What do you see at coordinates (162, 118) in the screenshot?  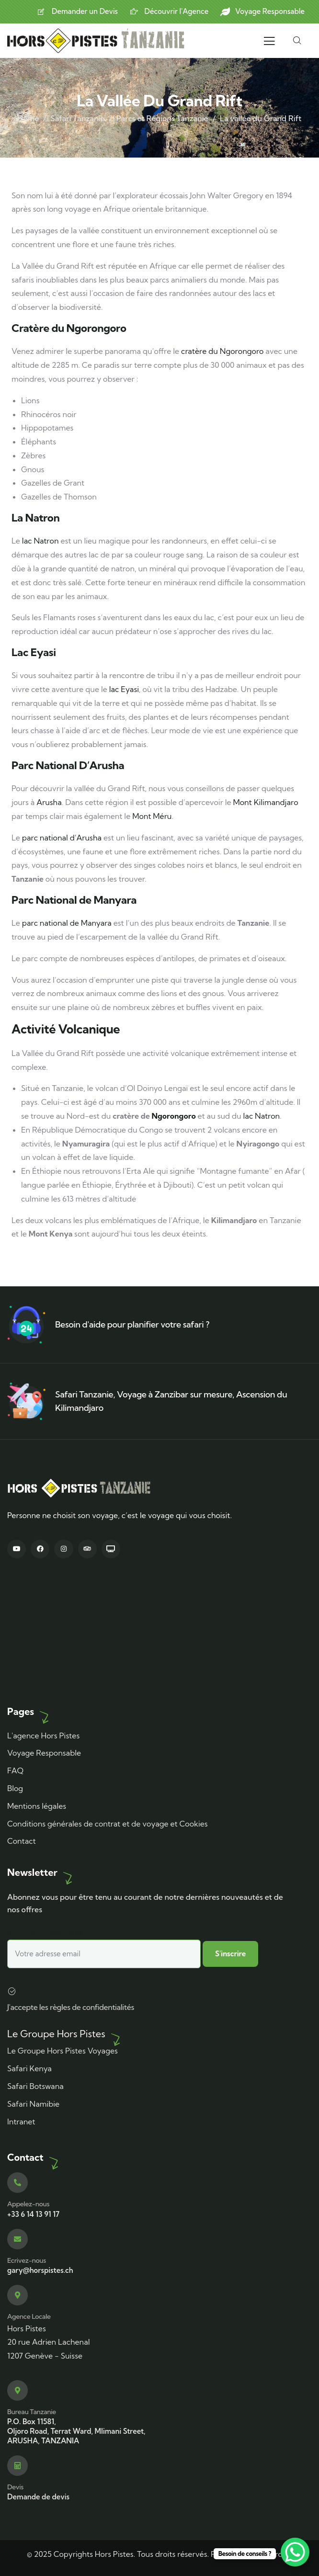 I see `Parcs et Régions Tanzanie` at bounding box center [162, 118].